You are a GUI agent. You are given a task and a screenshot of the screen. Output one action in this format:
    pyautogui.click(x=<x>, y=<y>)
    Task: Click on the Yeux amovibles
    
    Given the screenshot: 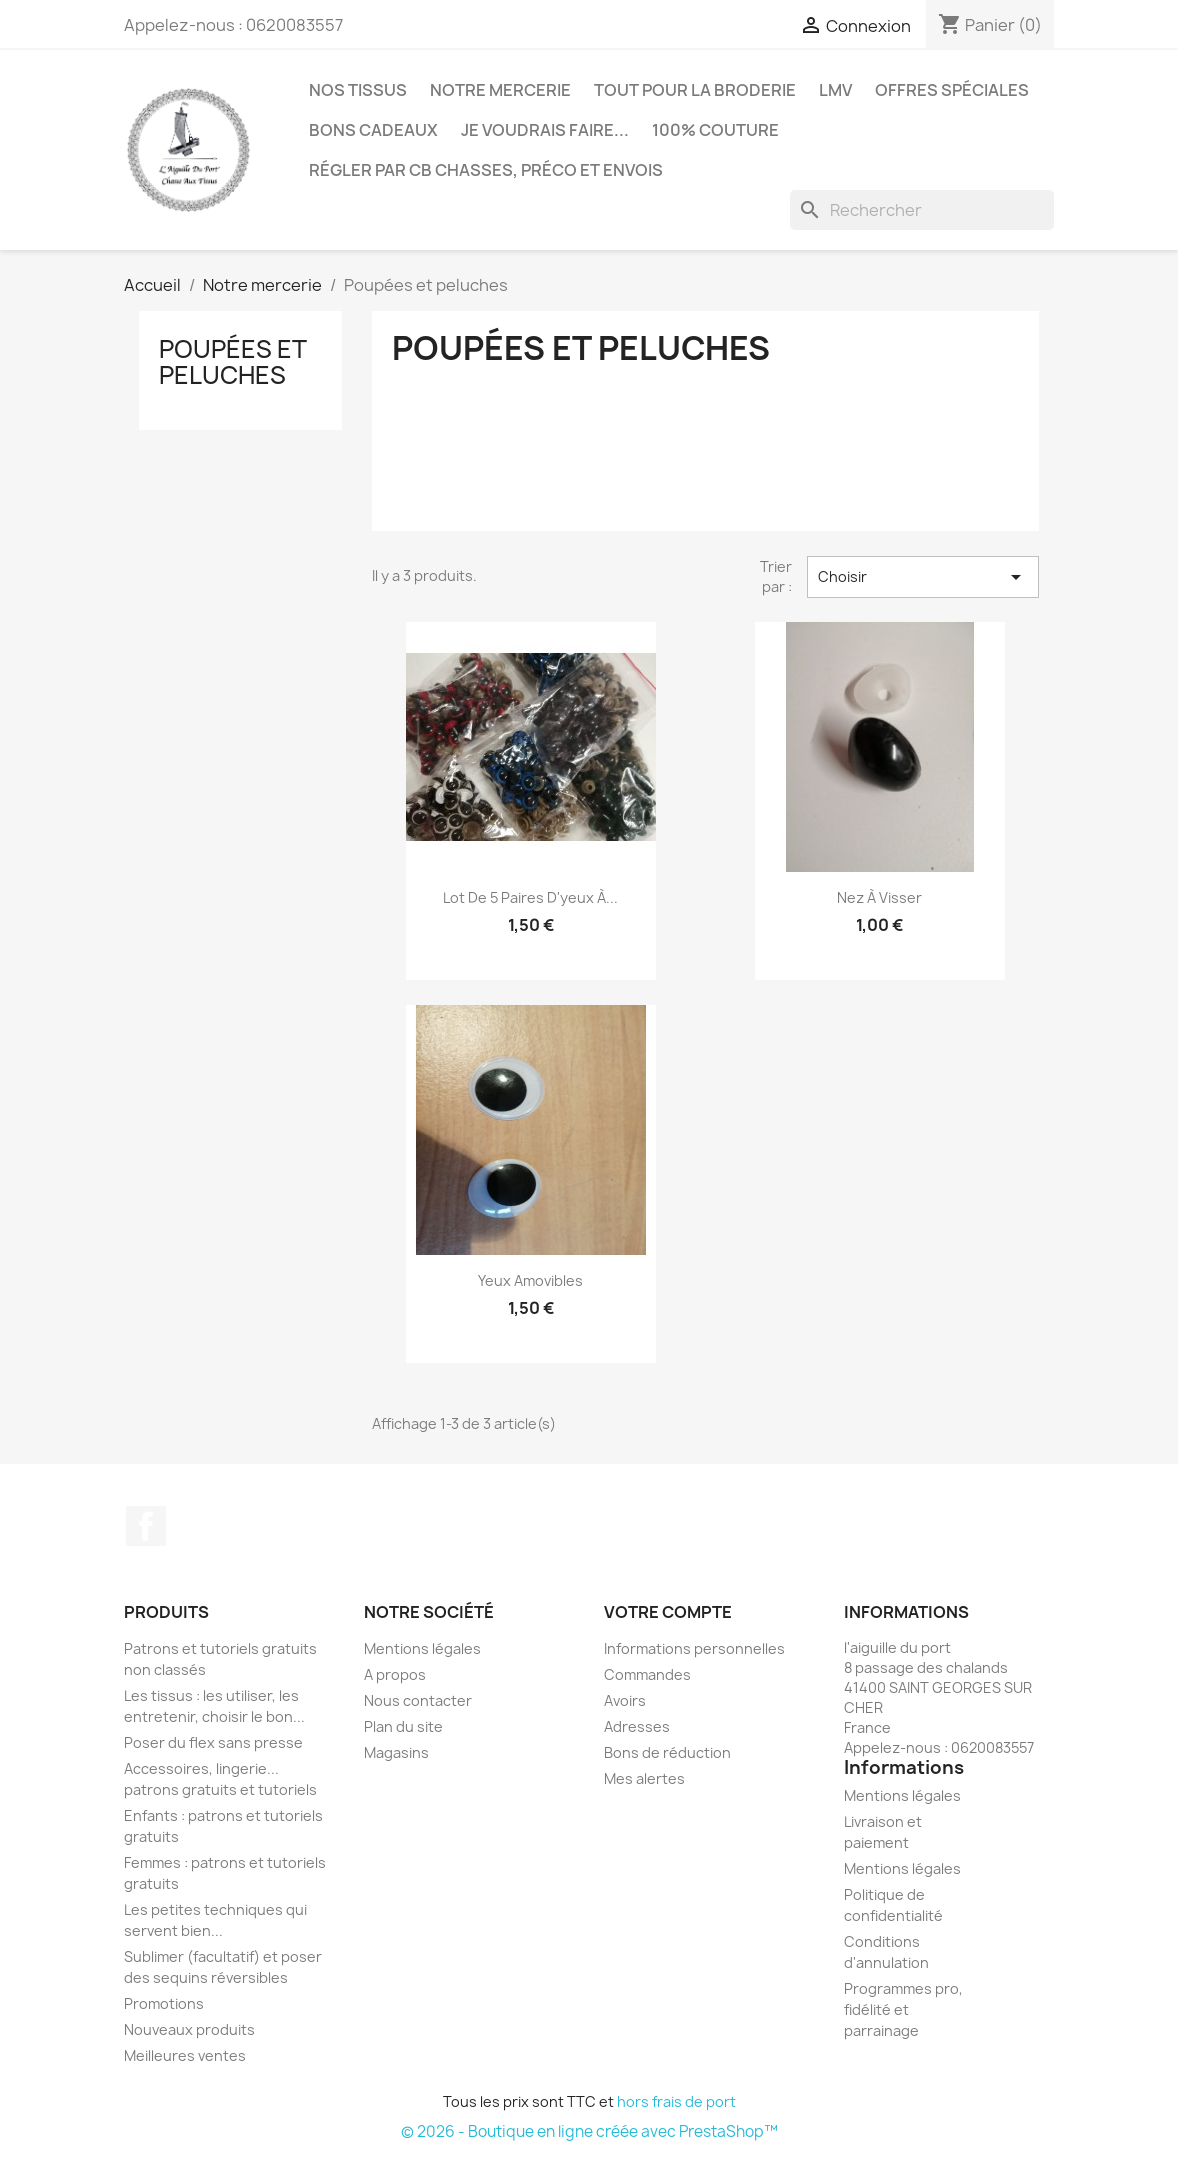 What is the action you would take?
    pyautogui.click(x=530, y=1280)
    